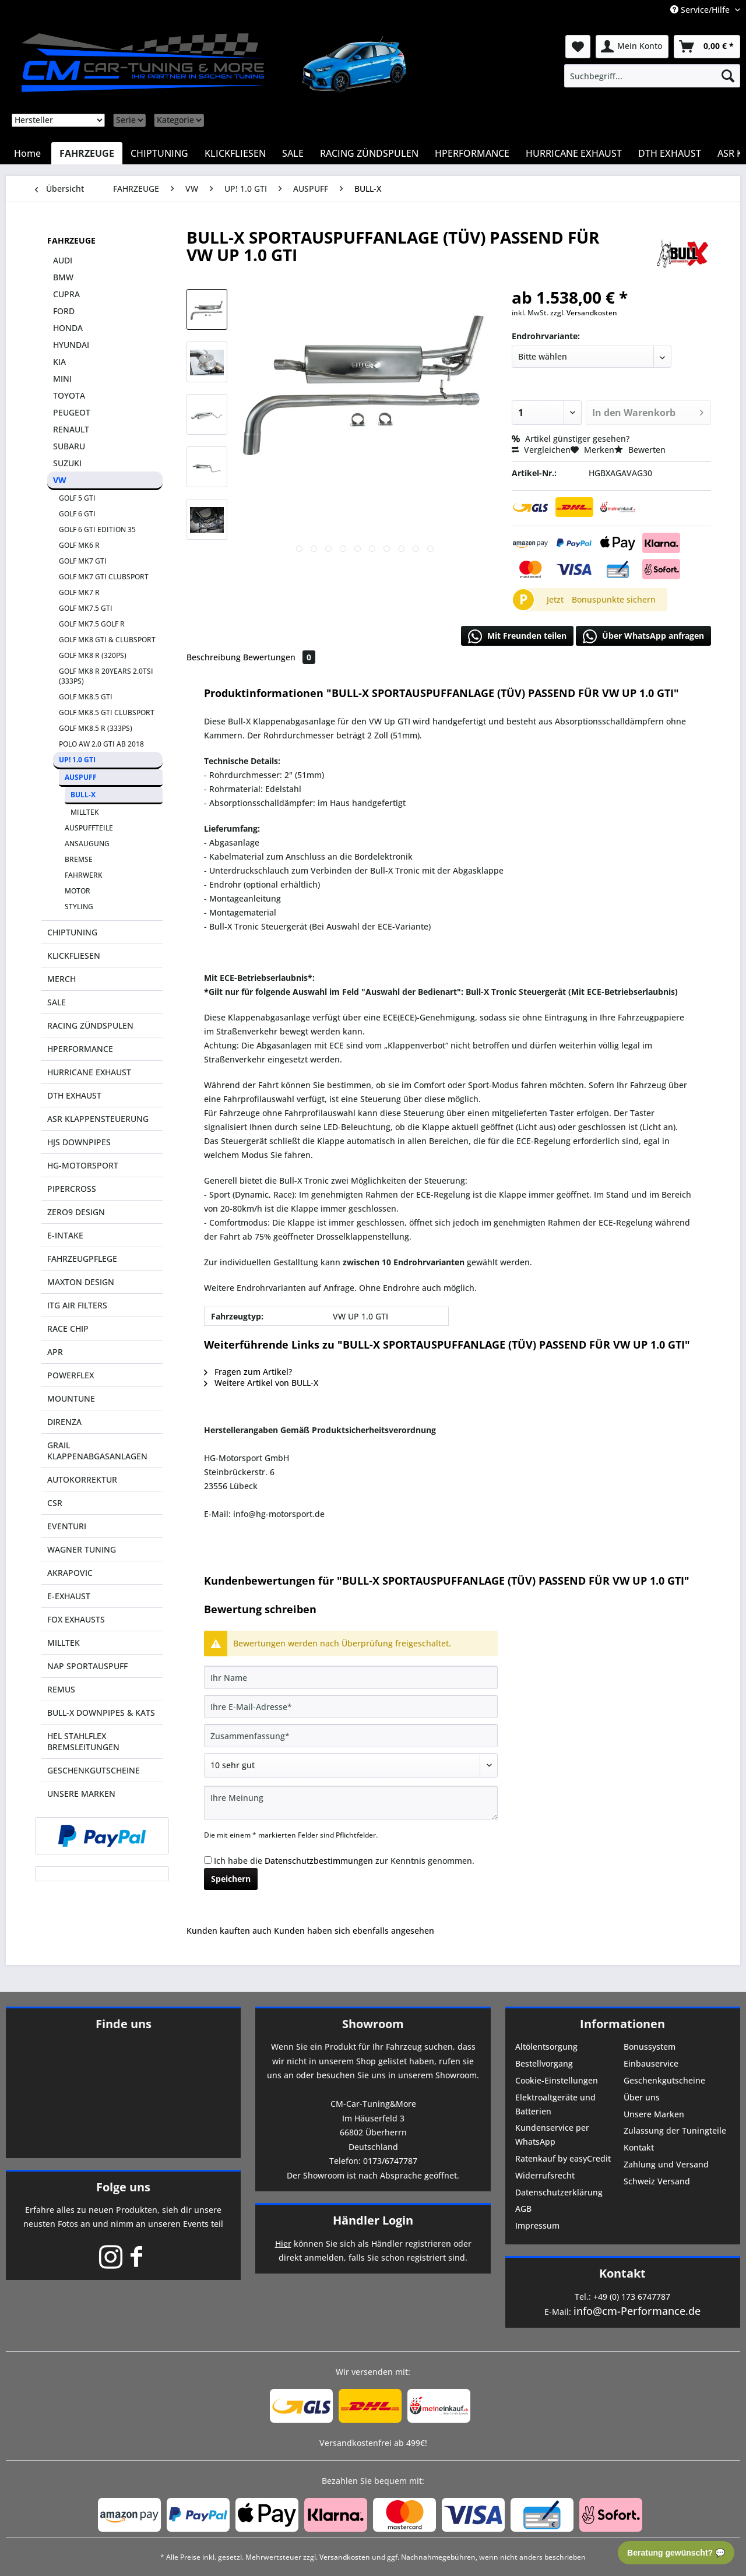 Image resolution: width=746 pixels, height=2576 pixels. What do you see at coordinates (61, 1689) in the screenshot?
I see `REMUS` at bounding box center [61, 1689].